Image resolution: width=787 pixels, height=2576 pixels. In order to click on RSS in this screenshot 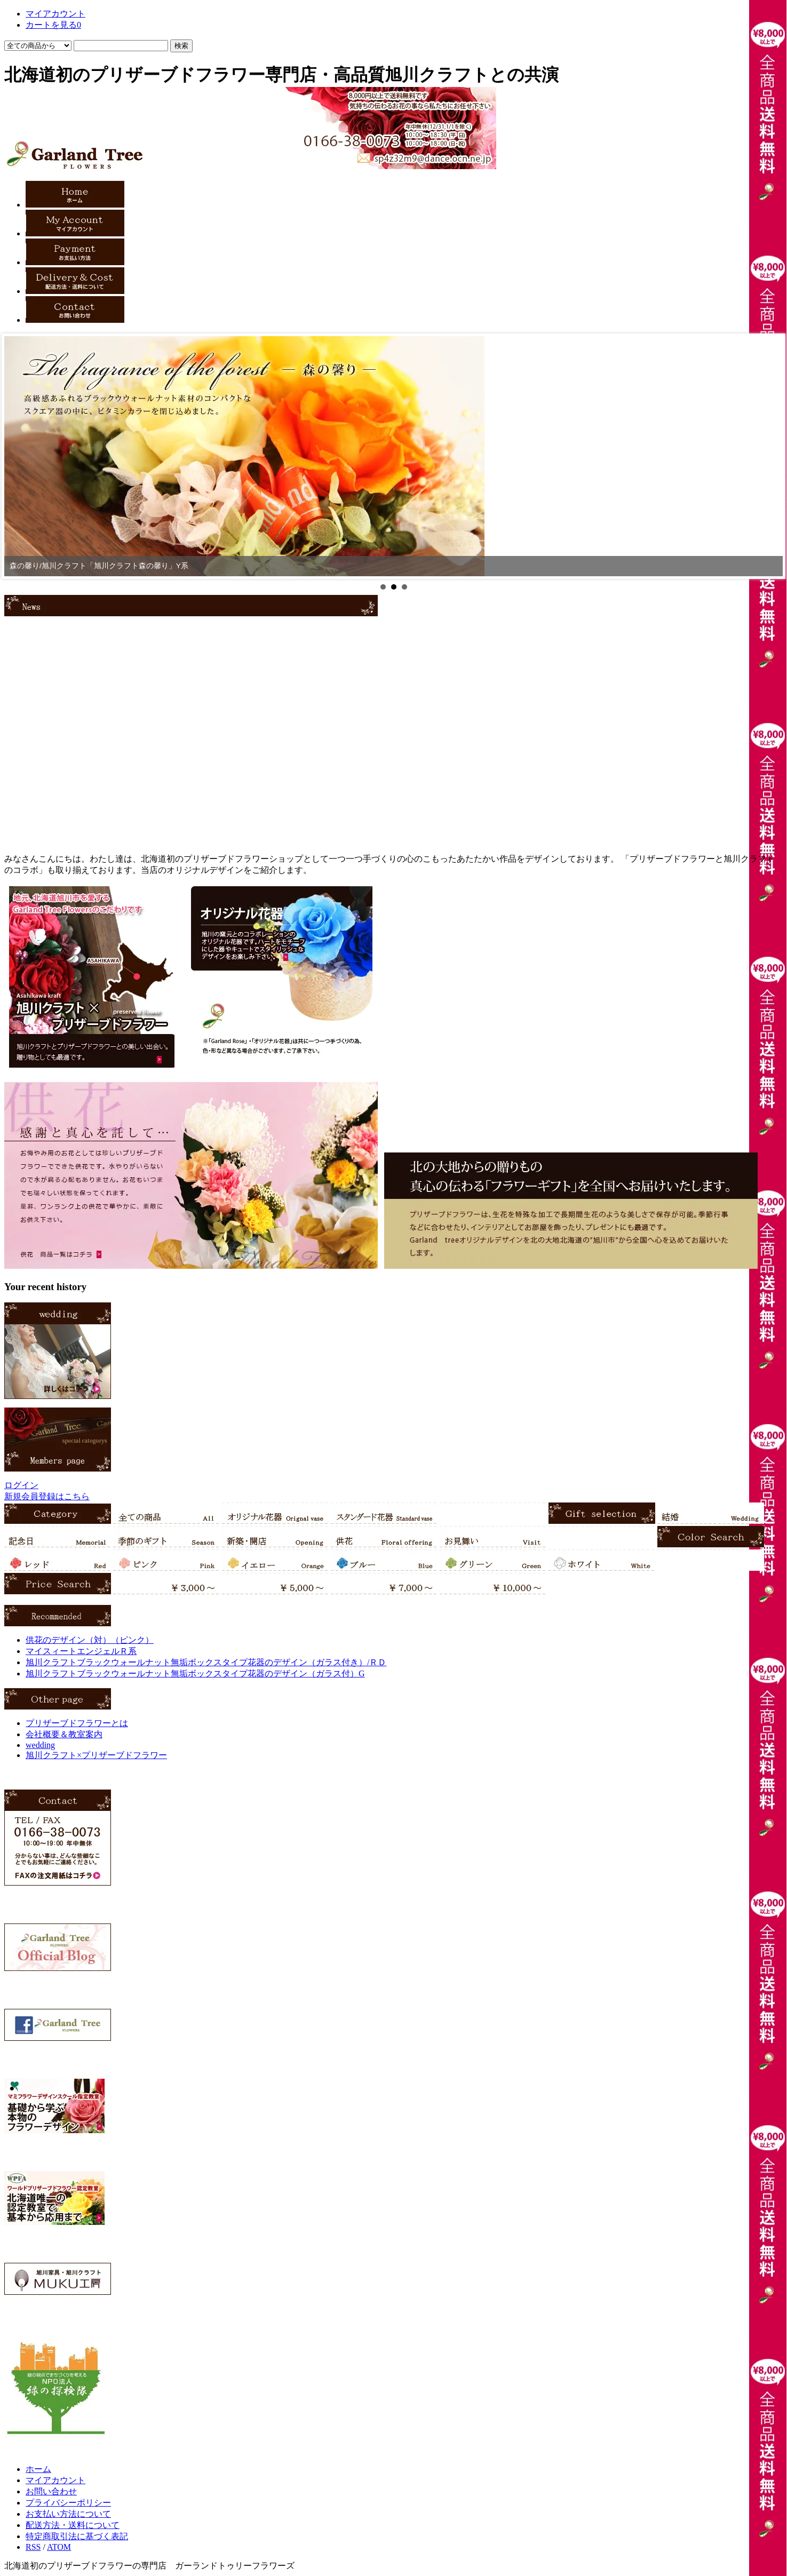, I will do `click(33, 2546)`.